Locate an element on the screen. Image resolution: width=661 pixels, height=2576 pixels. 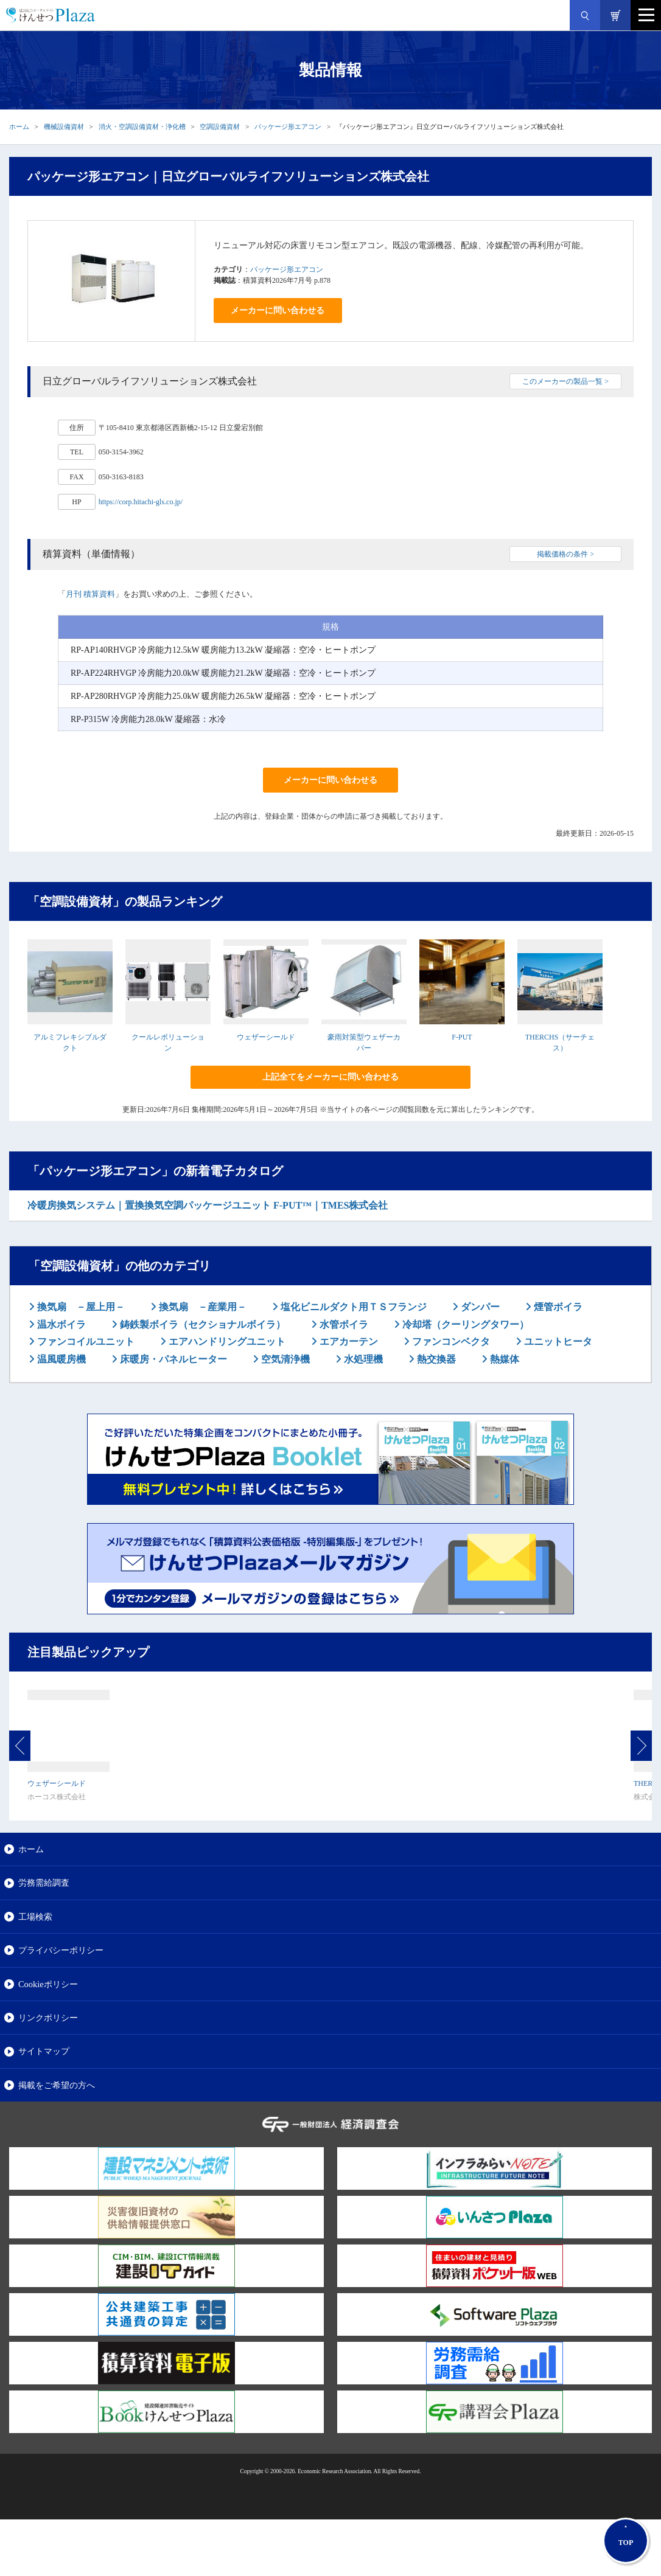
https://corp.hitachi-gls.co.jp/ is located at coordinates (141, 502).